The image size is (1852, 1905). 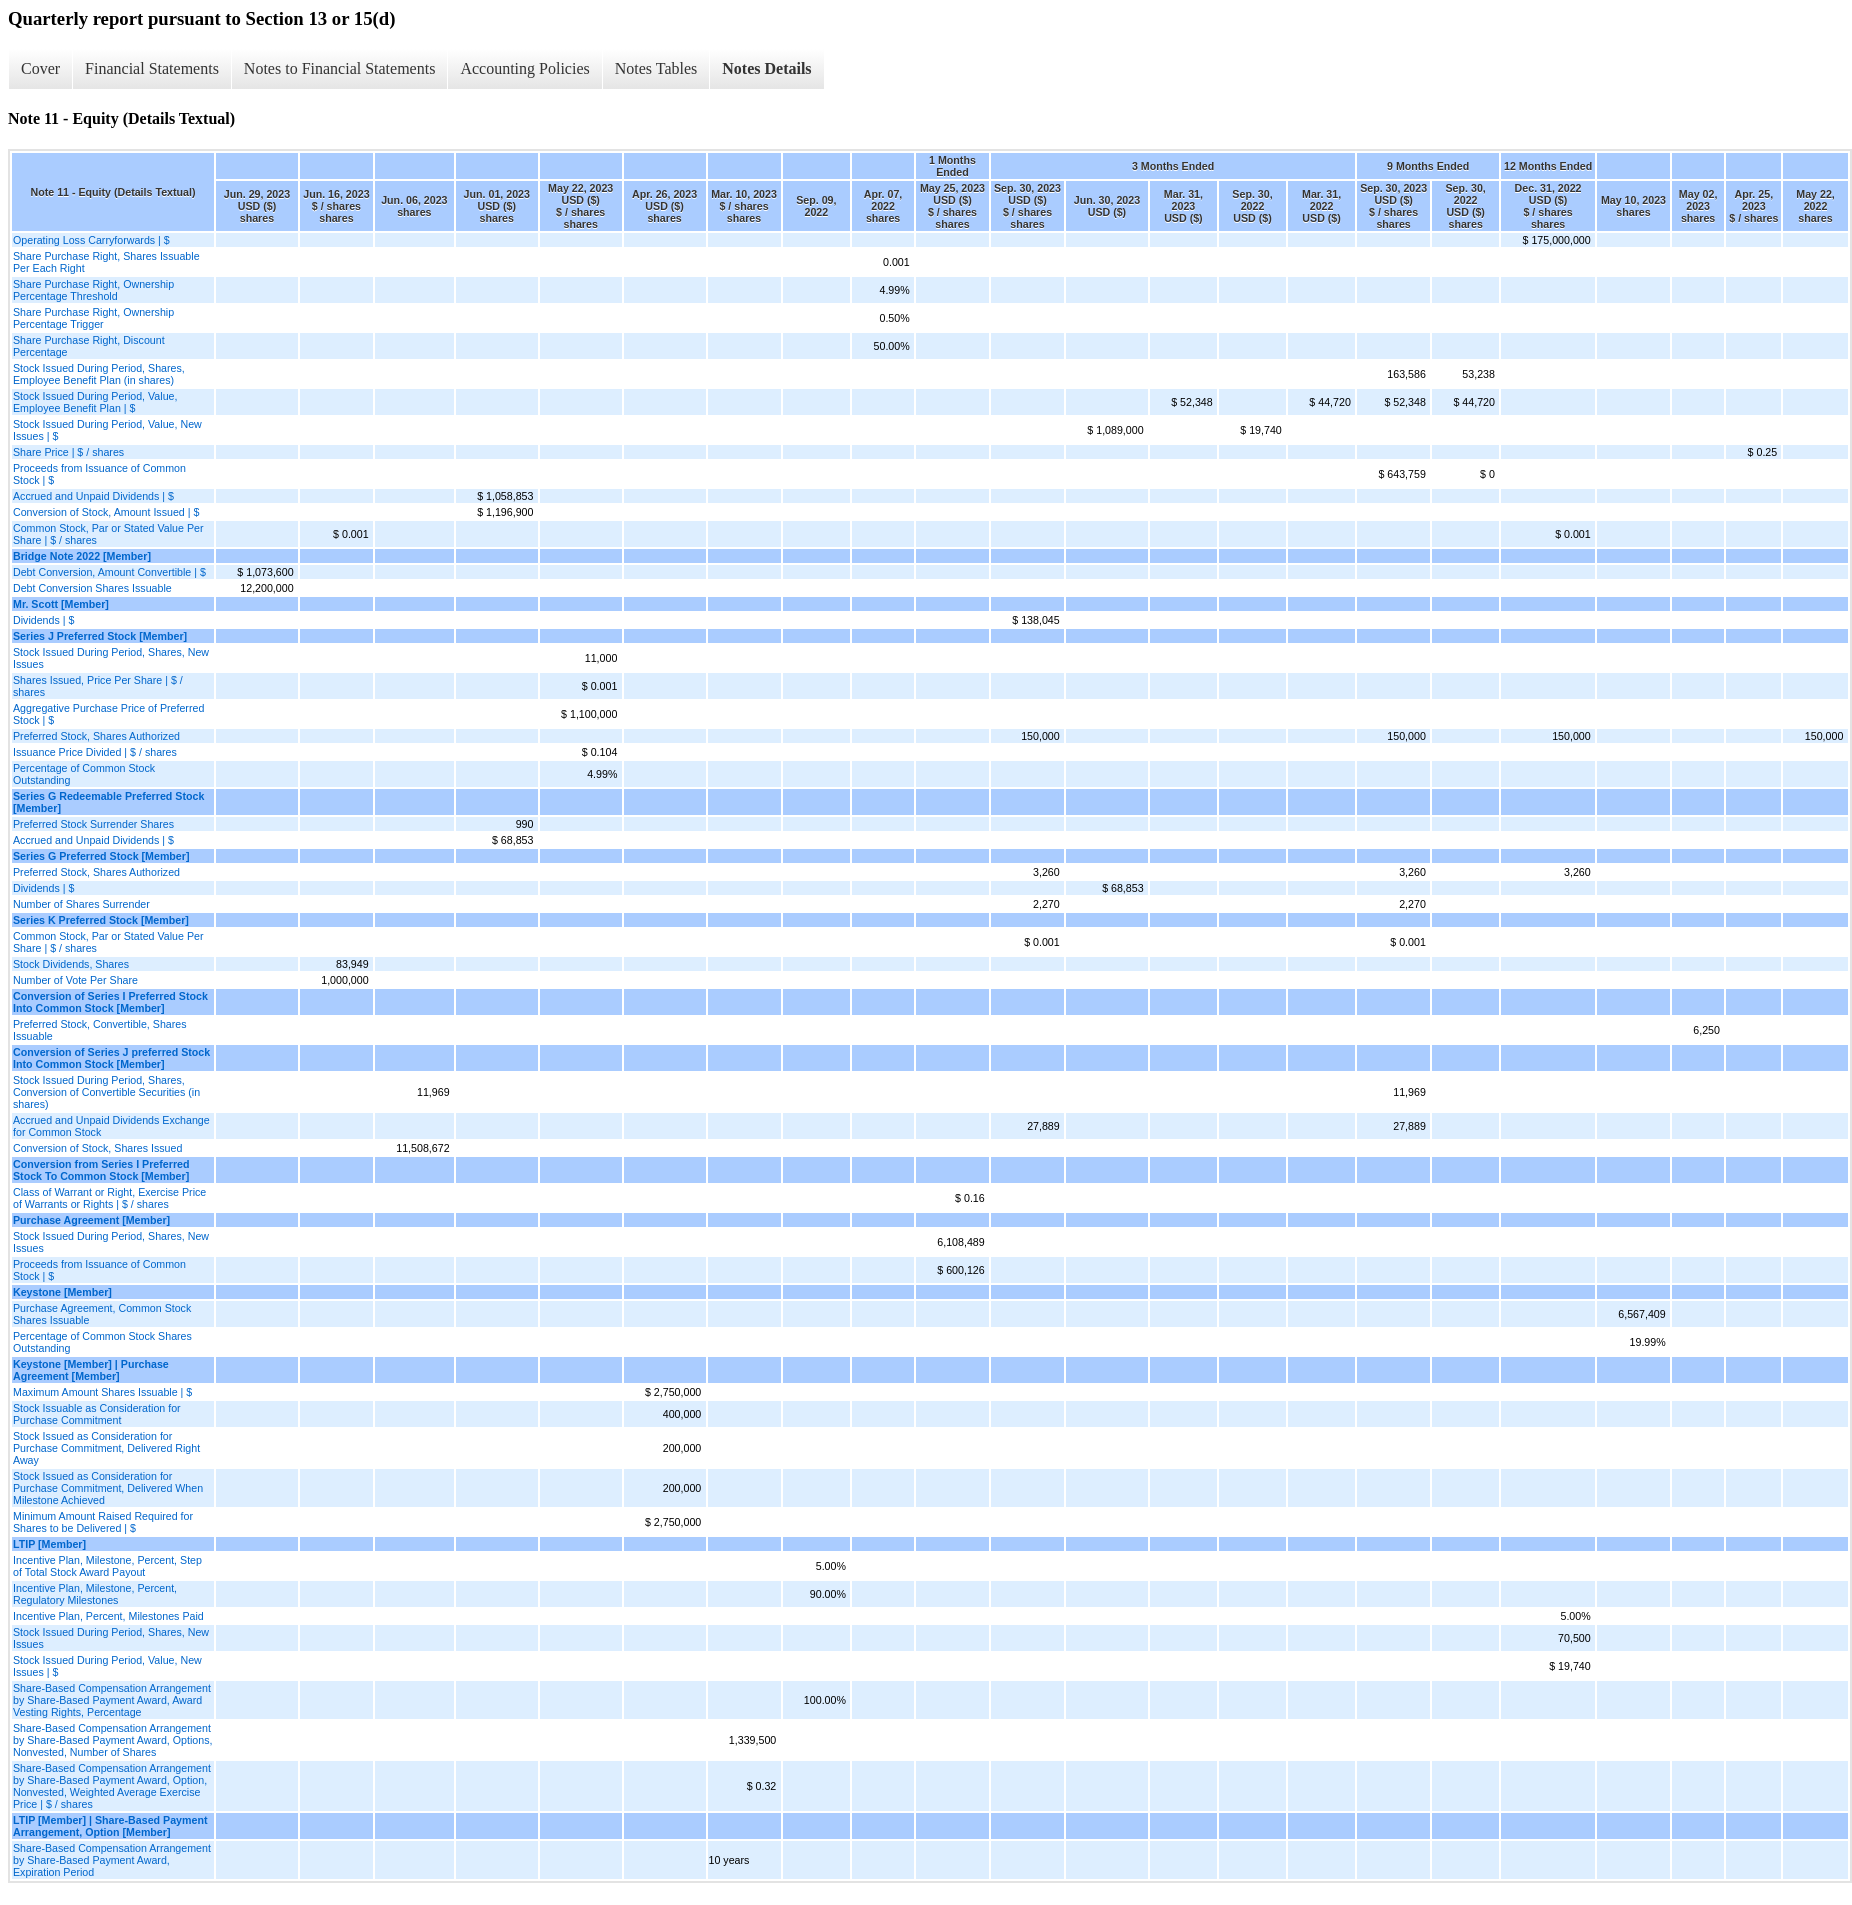 I want to click on Stock Issued as Consideration for Purchase Commitment, Delivered When Milestone Achieved, so click(x=108, y=1488).